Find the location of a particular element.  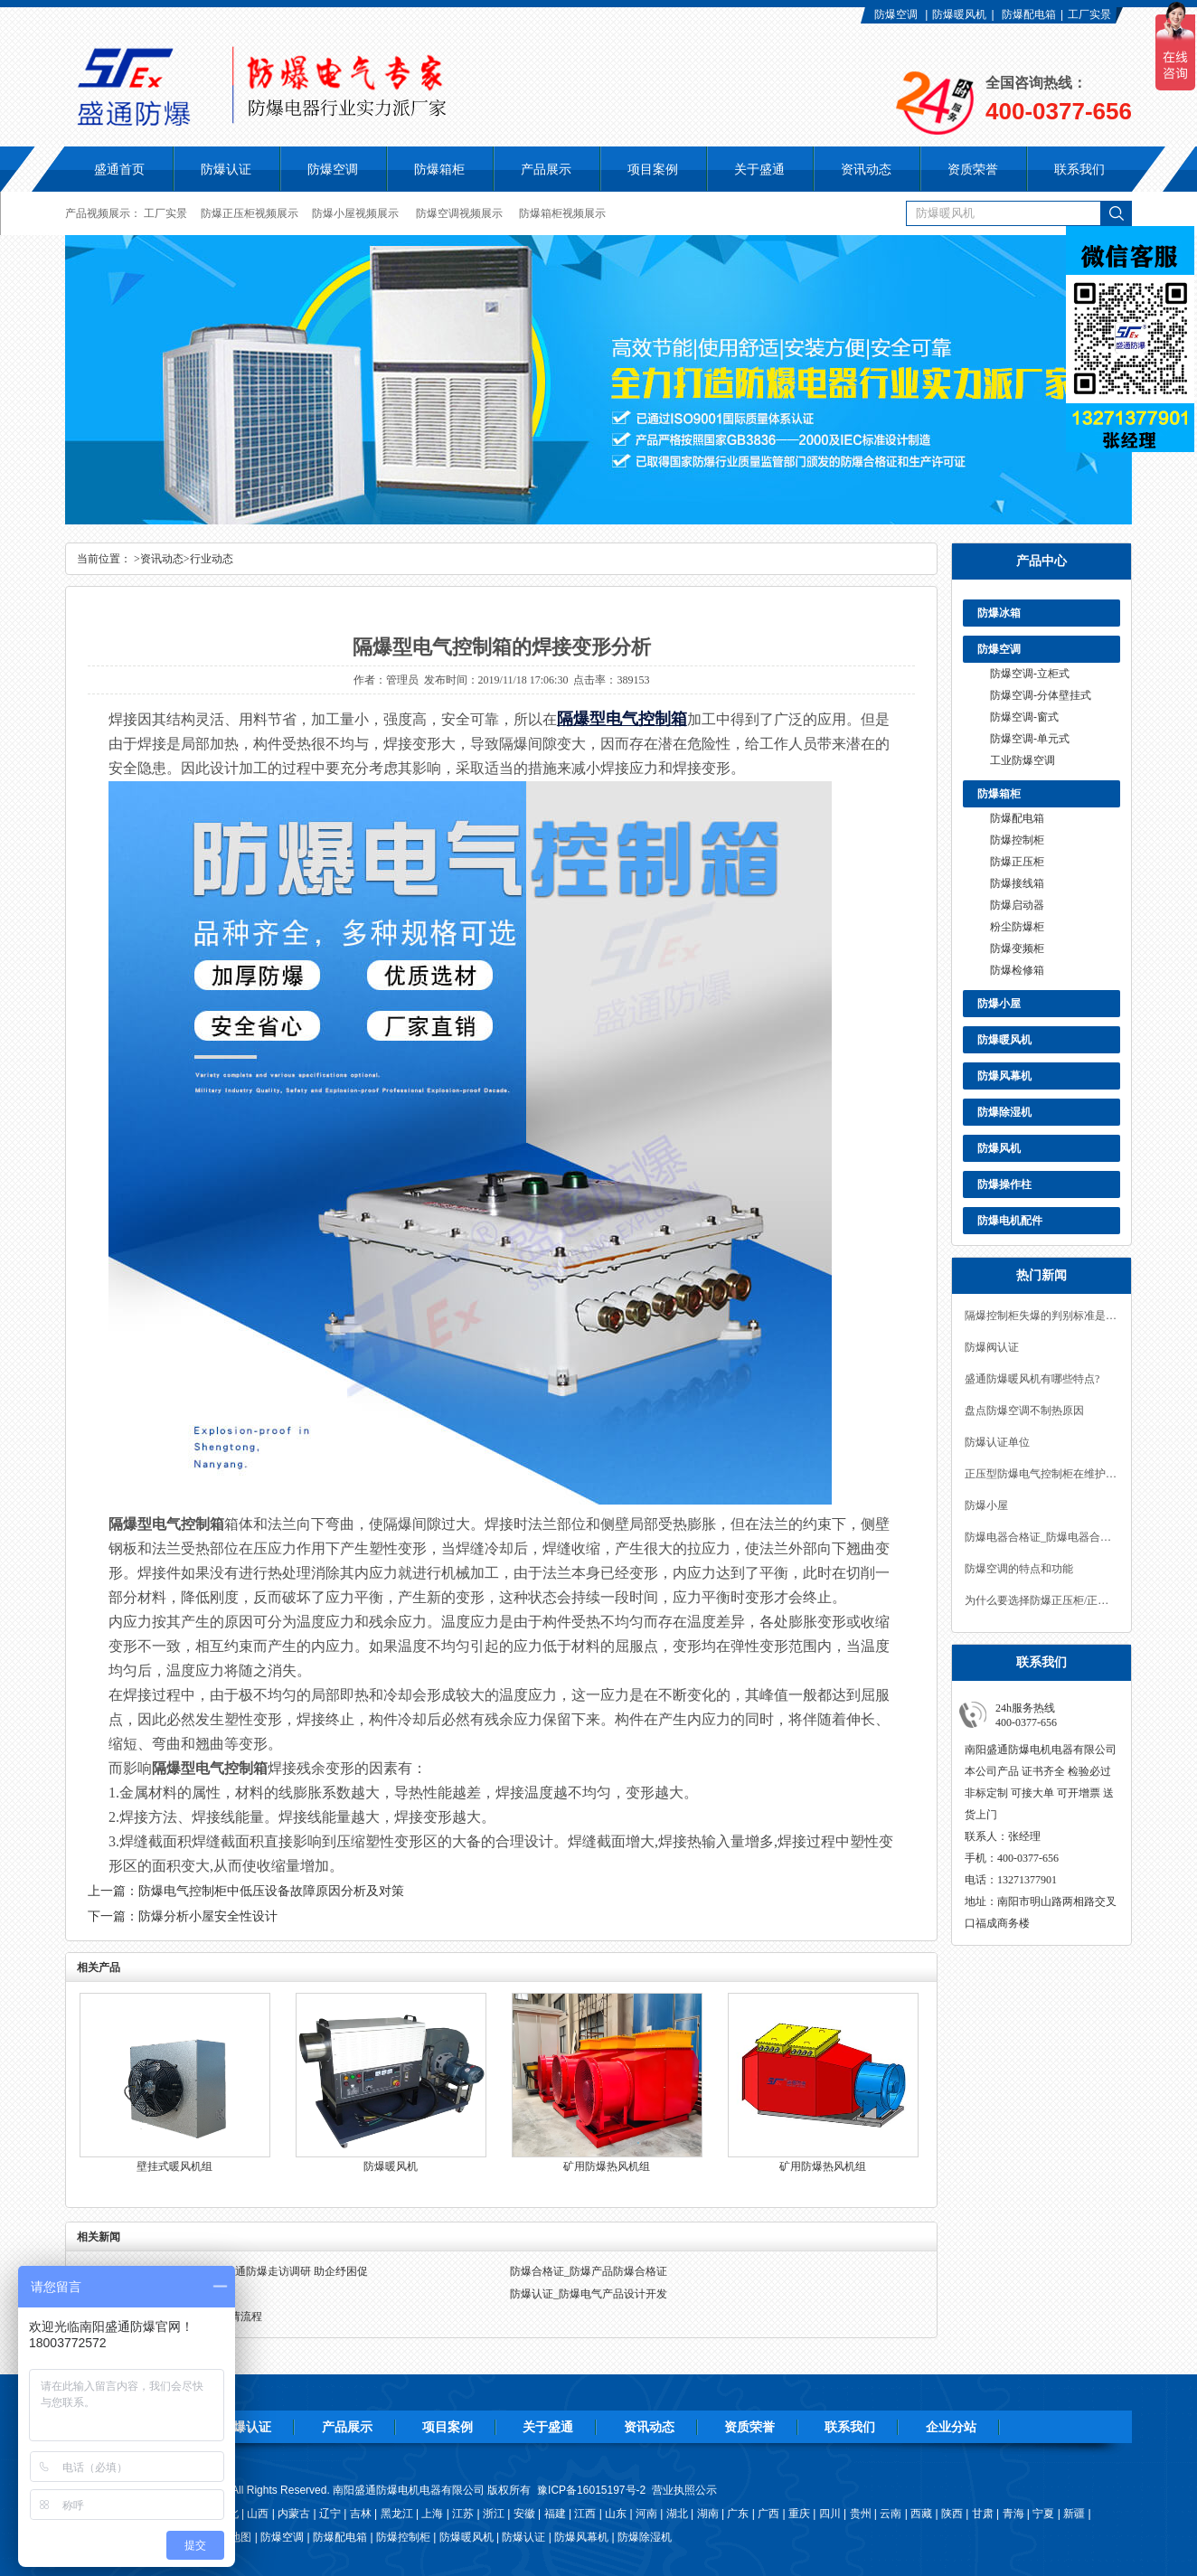

防爆控制柜 is located at coordinates (1017, 840).